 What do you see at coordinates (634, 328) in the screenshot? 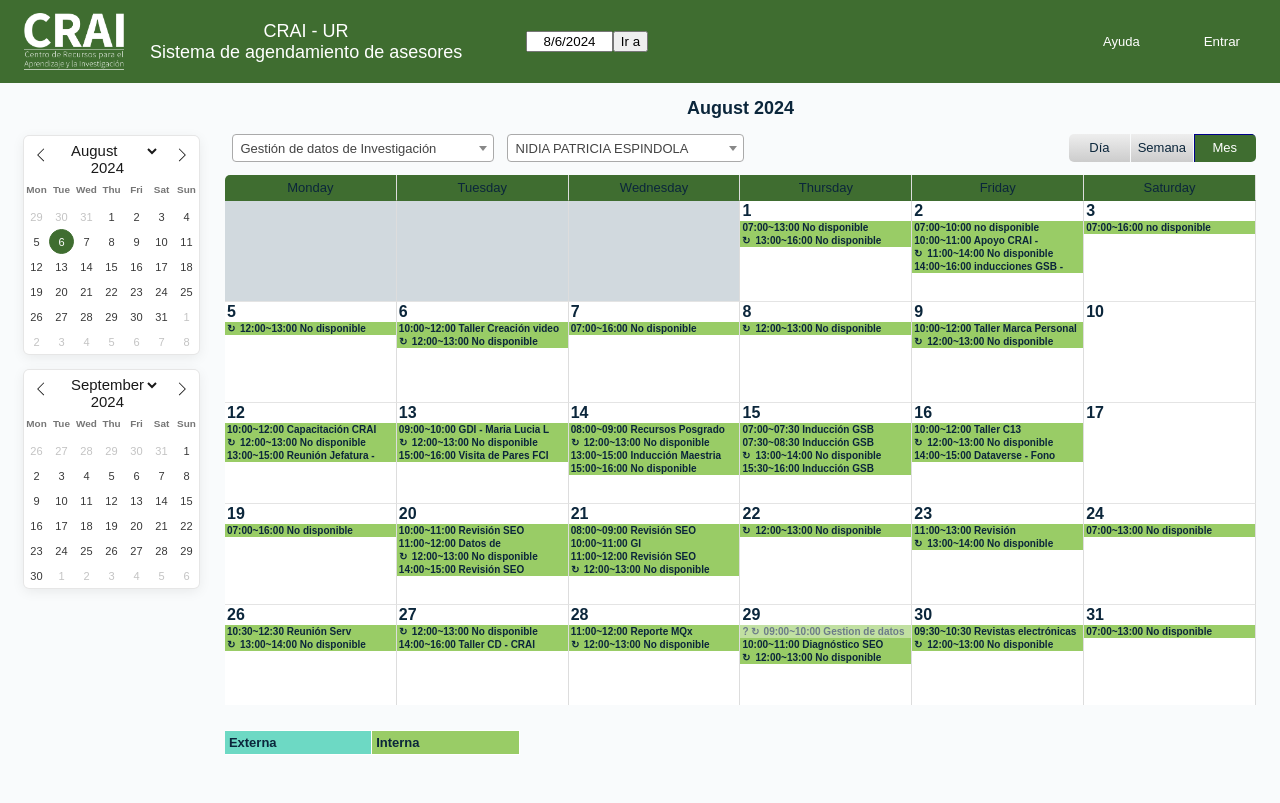
I see `07:00~16:00 No disponible` at bounding box center [634, 328].